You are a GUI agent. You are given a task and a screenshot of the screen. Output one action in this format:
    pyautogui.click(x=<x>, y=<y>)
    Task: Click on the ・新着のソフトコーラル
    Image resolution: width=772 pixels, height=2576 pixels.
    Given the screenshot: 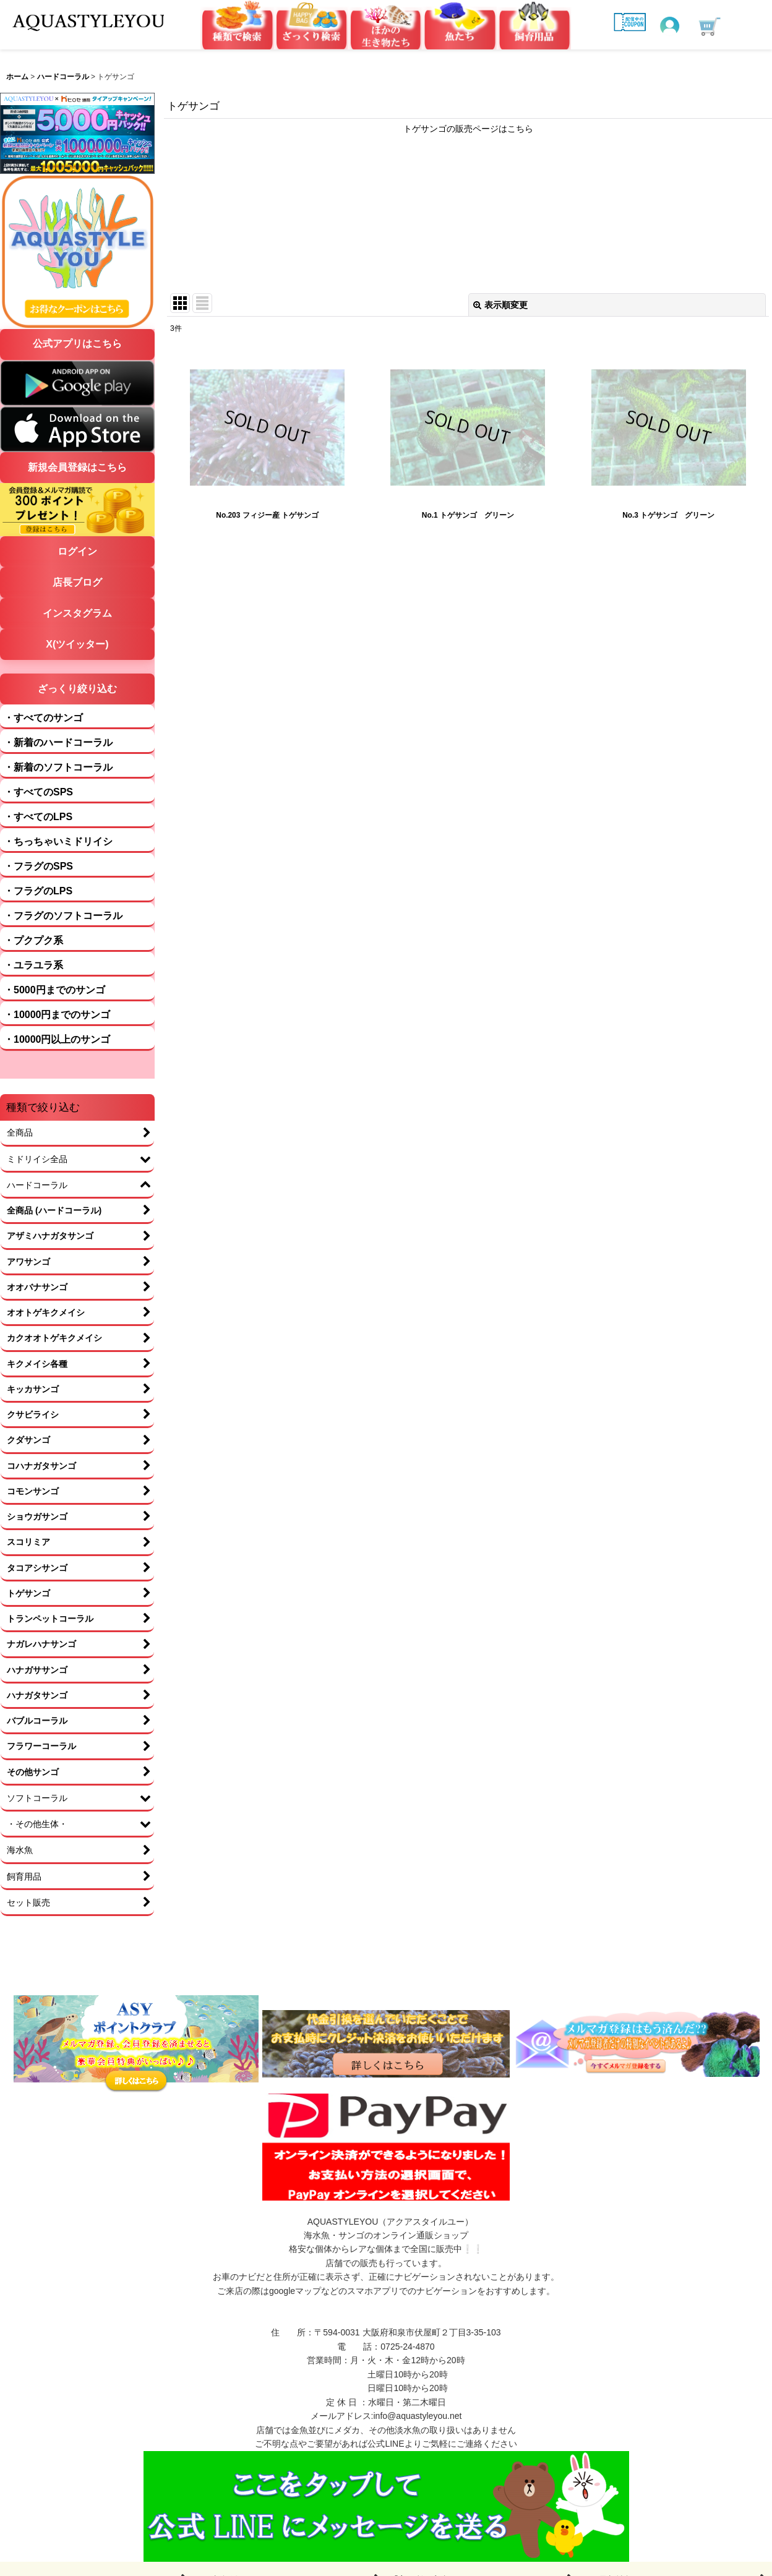 What is the action you would take?
    pyautogui.click(x=58, y=767)
    